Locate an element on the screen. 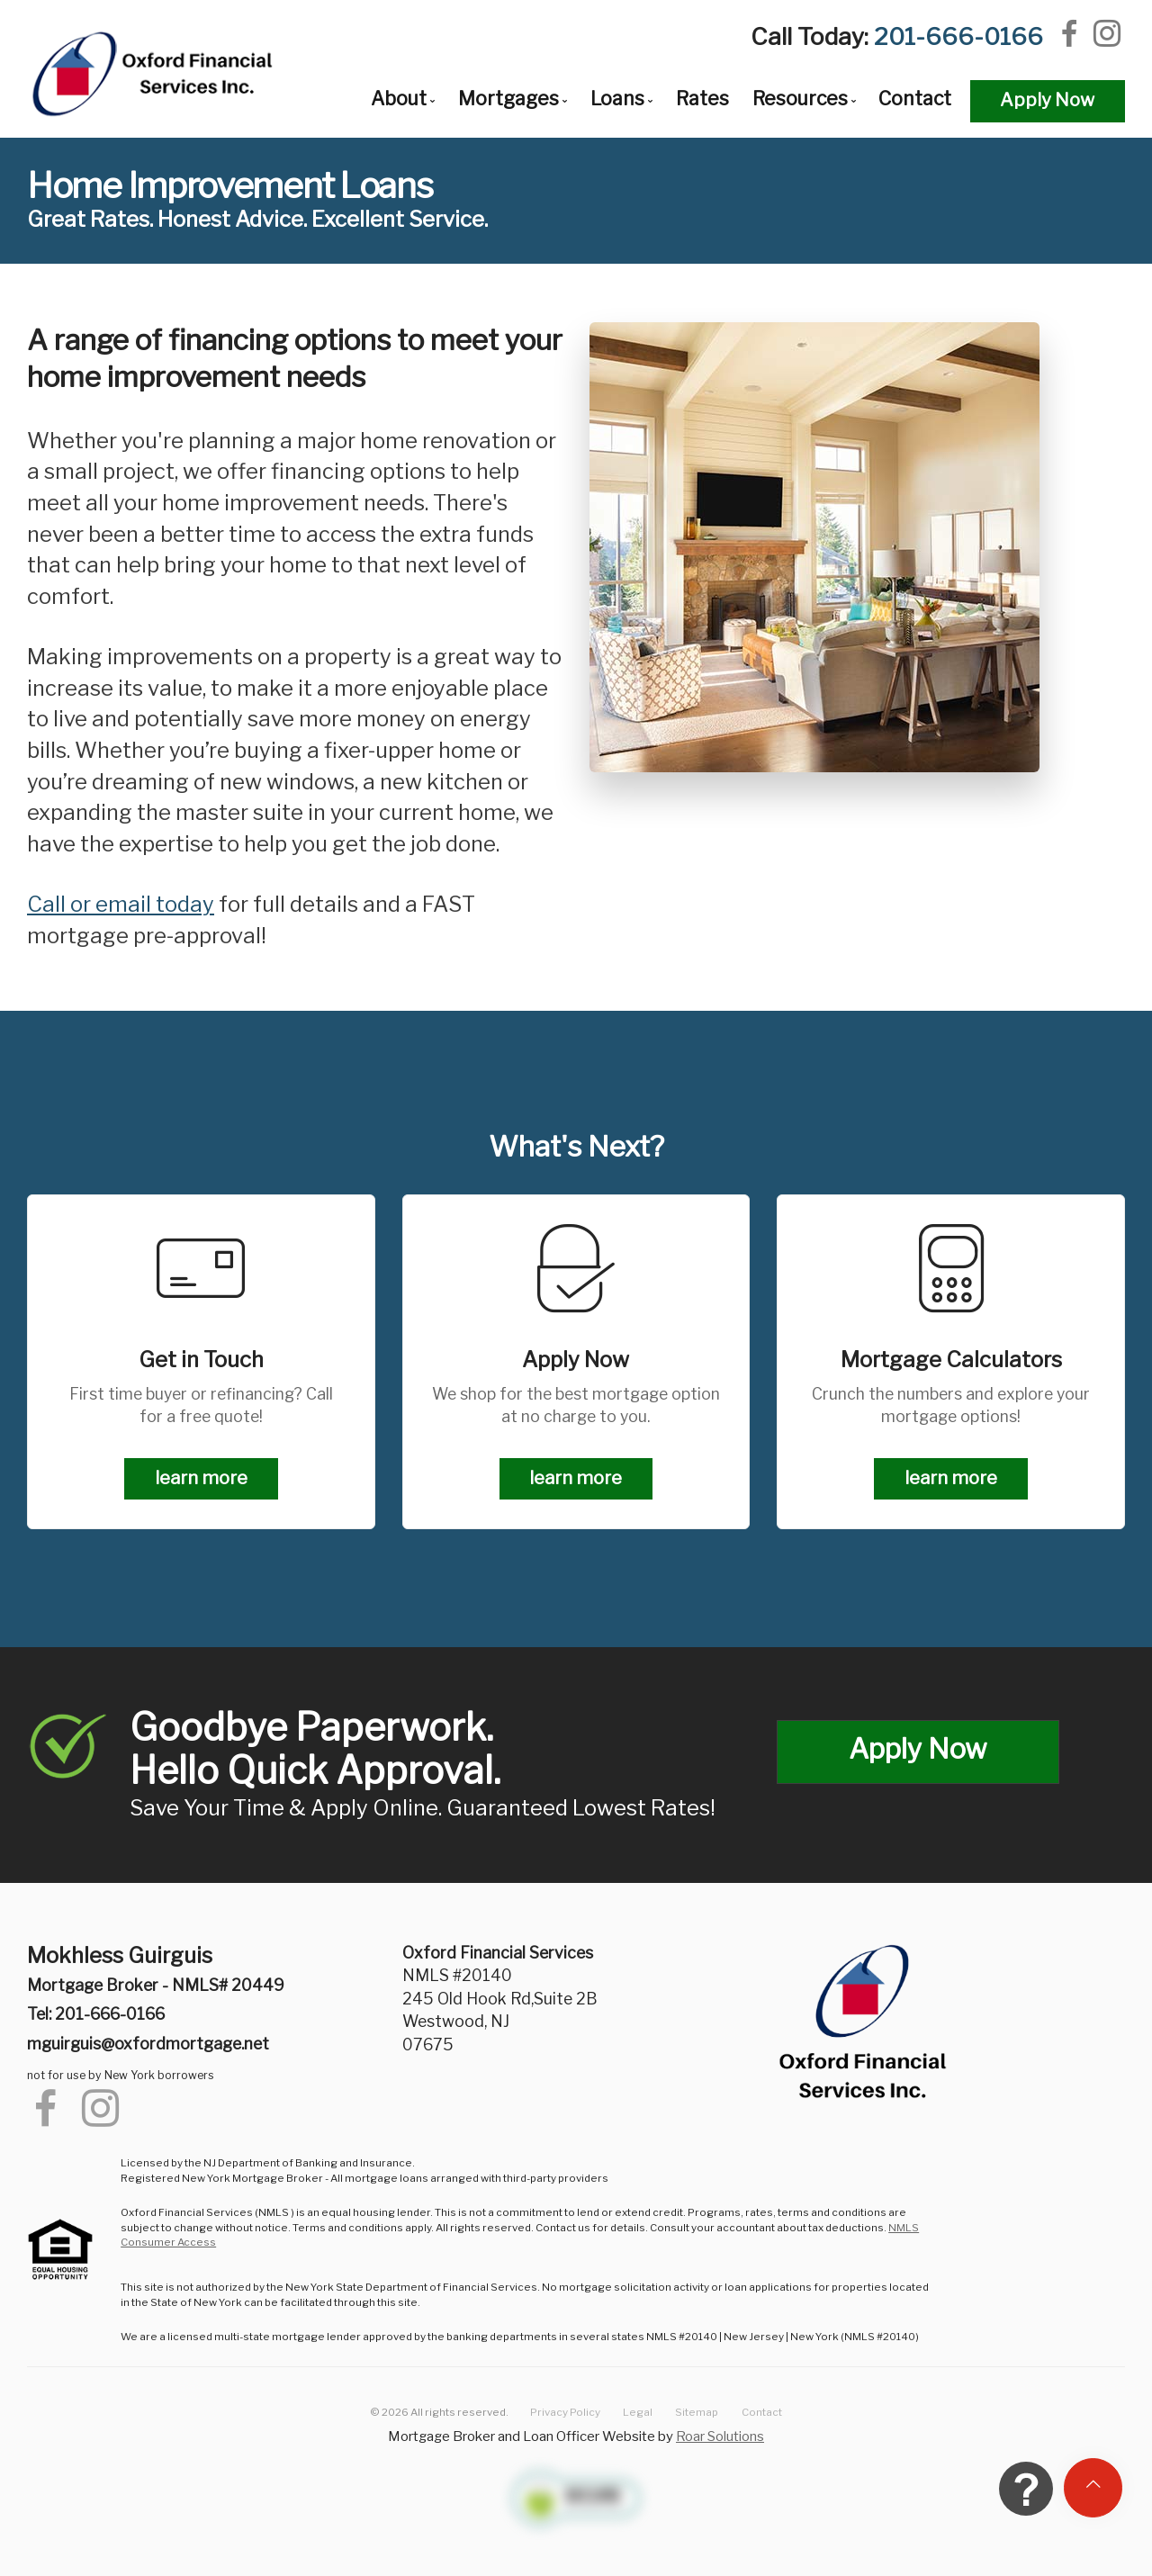 This screenshot has width=1152, height=2576. Rates is located at coordinates (702, 98).